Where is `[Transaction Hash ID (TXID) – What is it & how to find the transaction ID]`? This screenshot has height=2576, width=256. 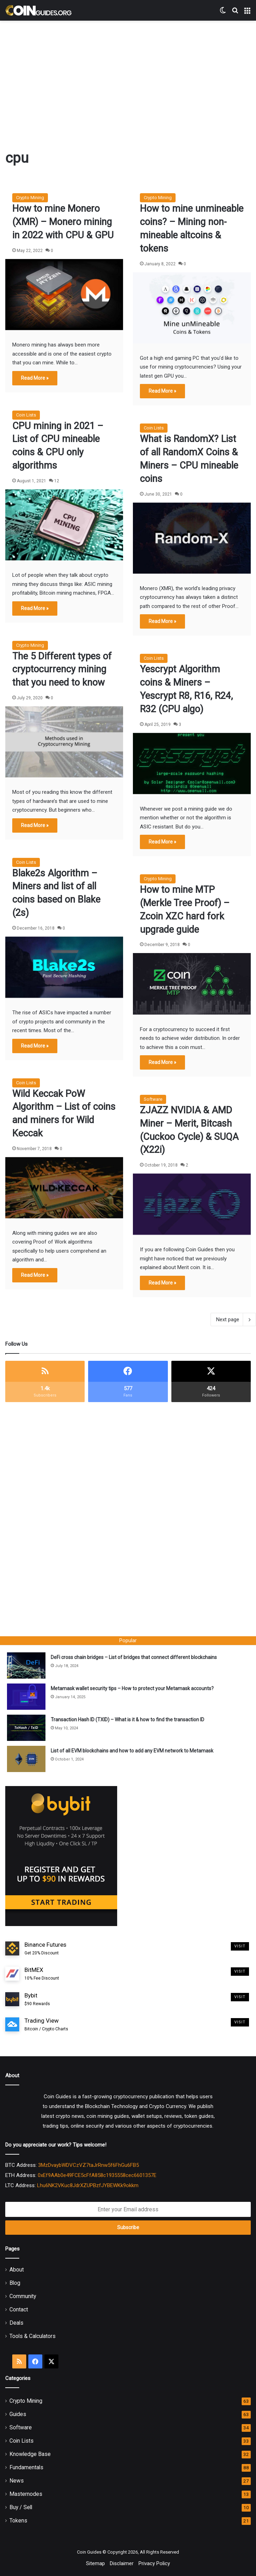 [Transaction Hash ID (TXID) – What is it & how to find the transaction ID] is located at coordinates (26, 1728).